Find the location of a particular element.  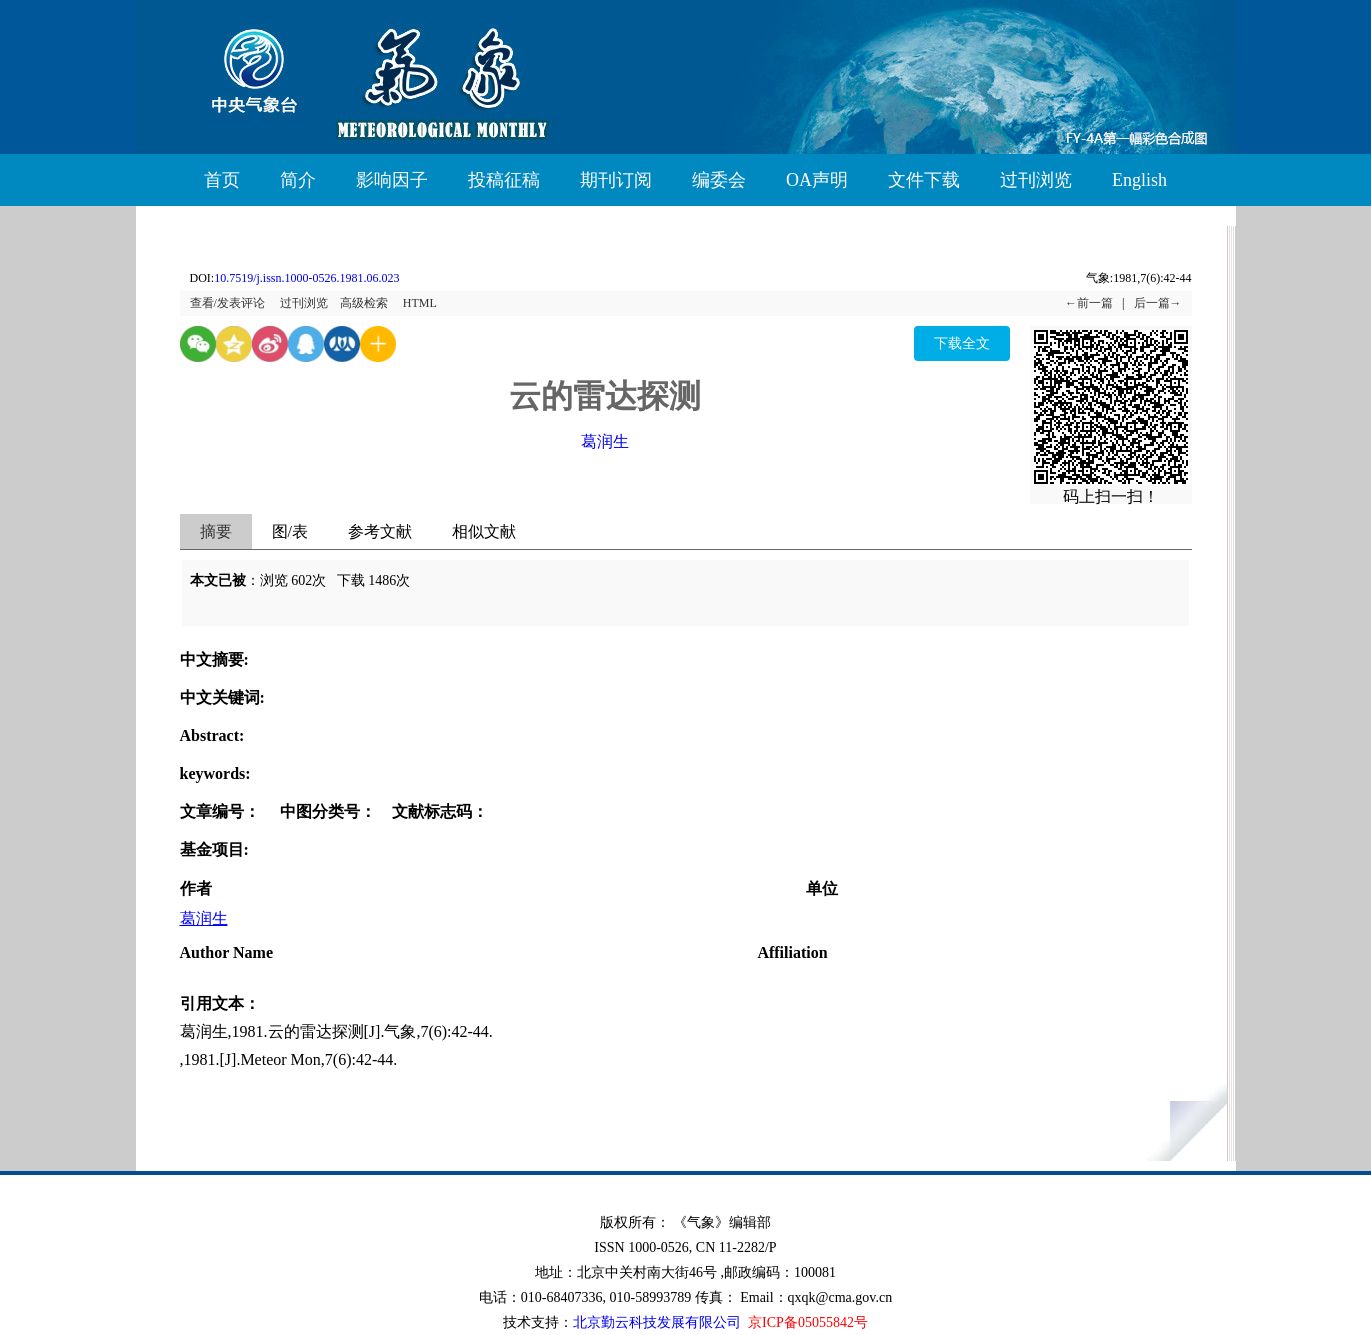

下载全文 is located at coordinates (962, 343).